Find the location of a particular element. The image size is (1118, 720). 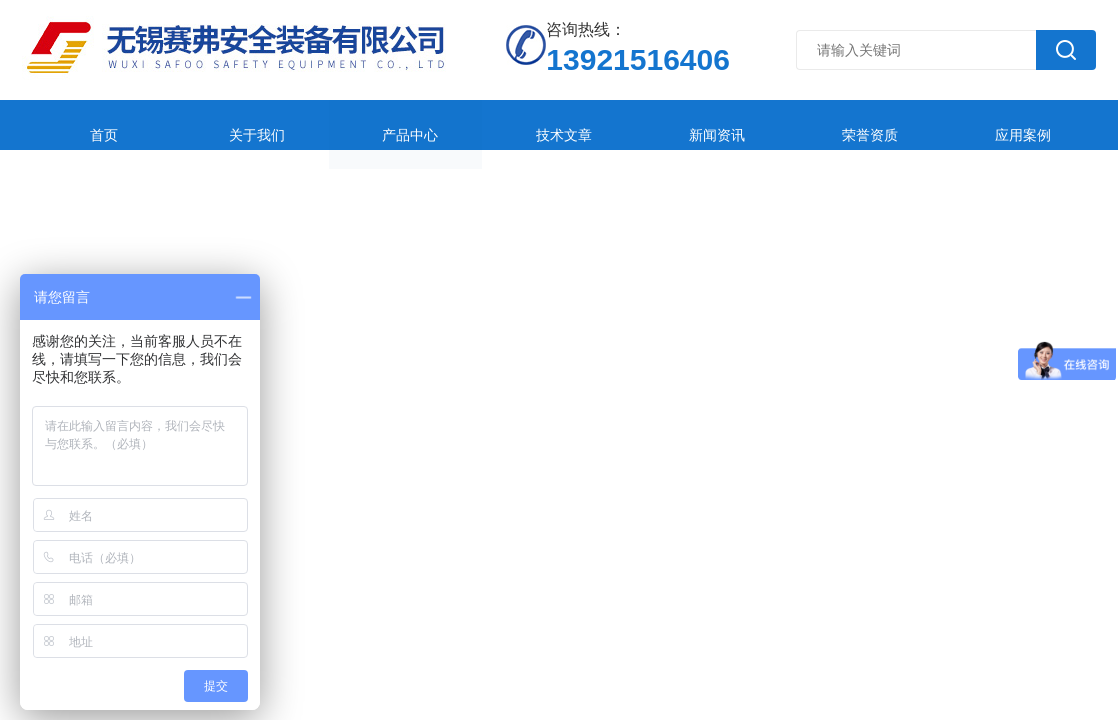

首页 is located at coordinates (84, 124).